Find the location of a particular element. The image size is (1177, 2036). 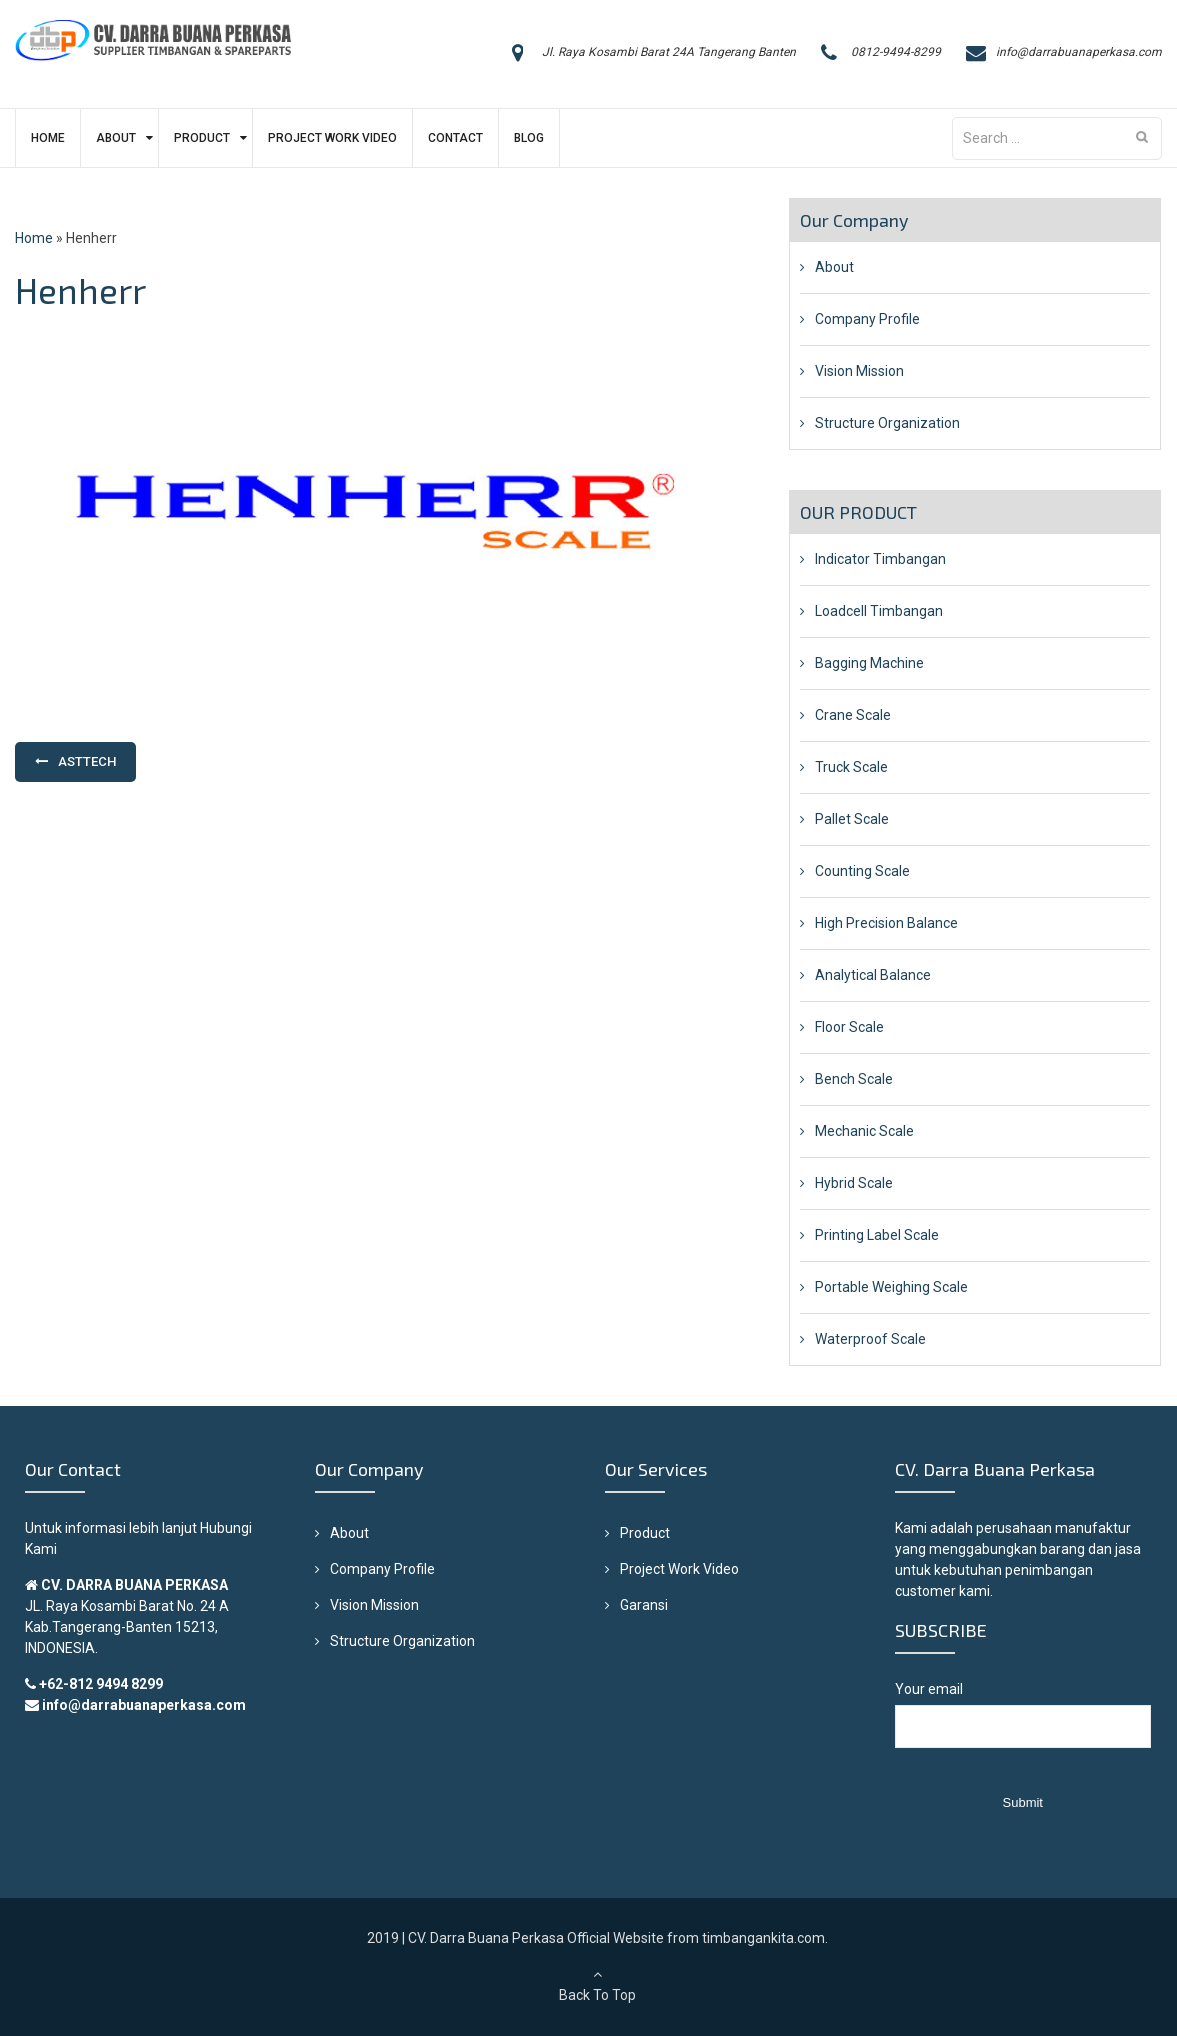

About is located at coordinates (116, 138).